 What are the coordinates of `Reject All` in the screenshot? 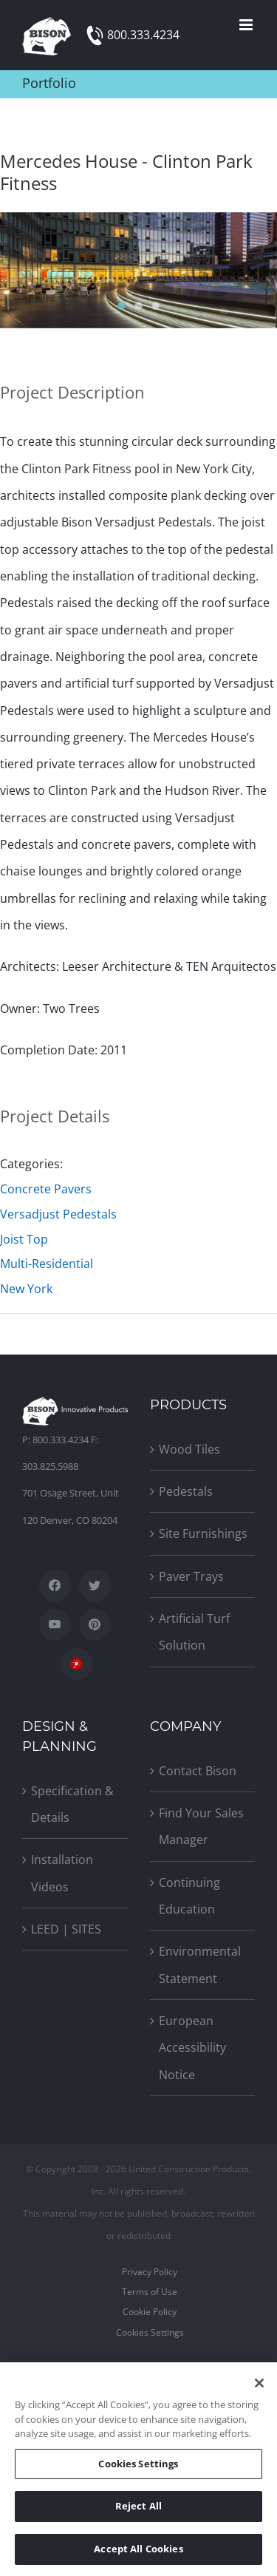 It's located at (138, 2509).